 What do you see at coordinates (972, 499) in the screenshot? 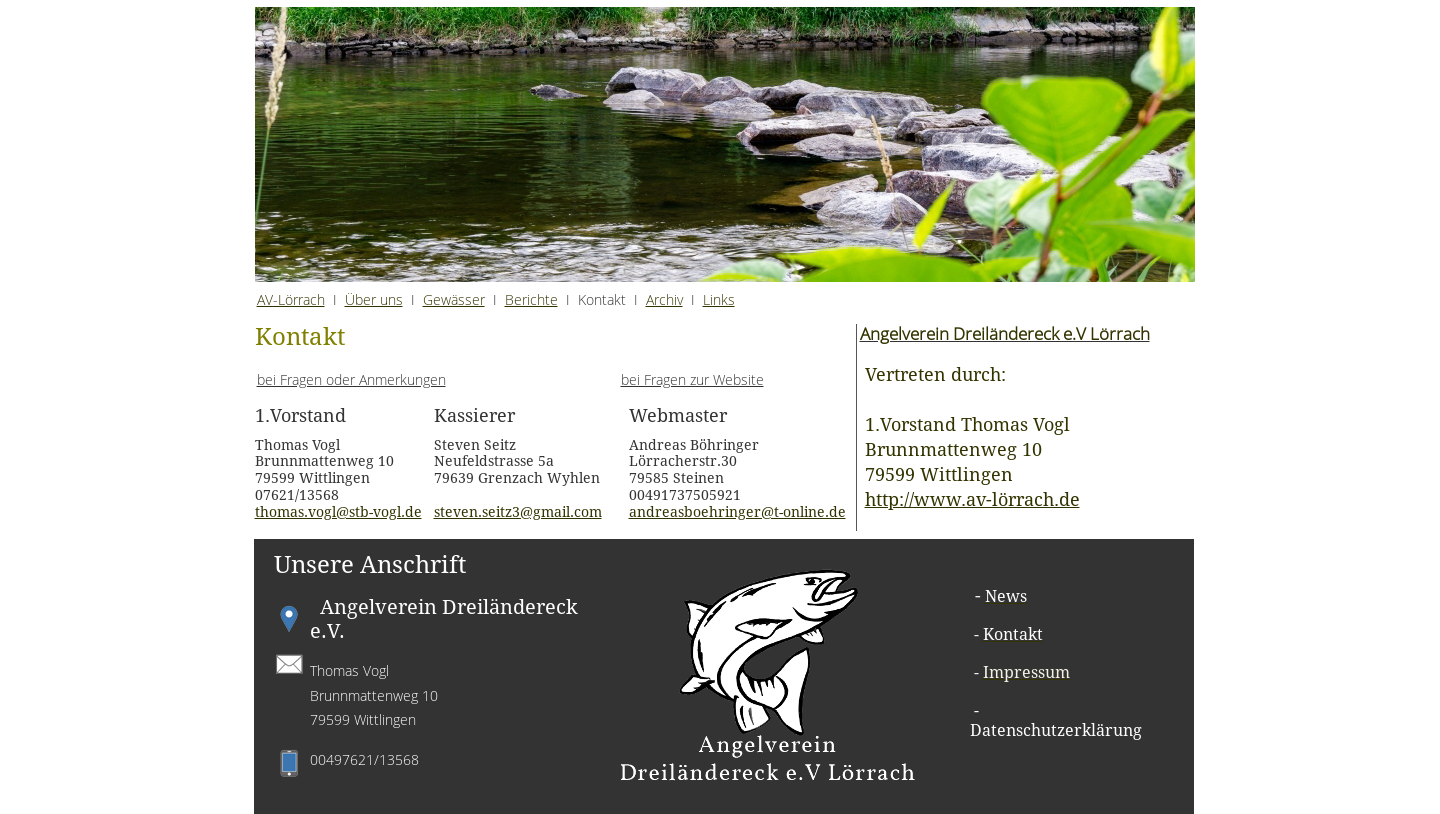
I see `http://www.av-lörrach.de` at bounding box center [972, 499].